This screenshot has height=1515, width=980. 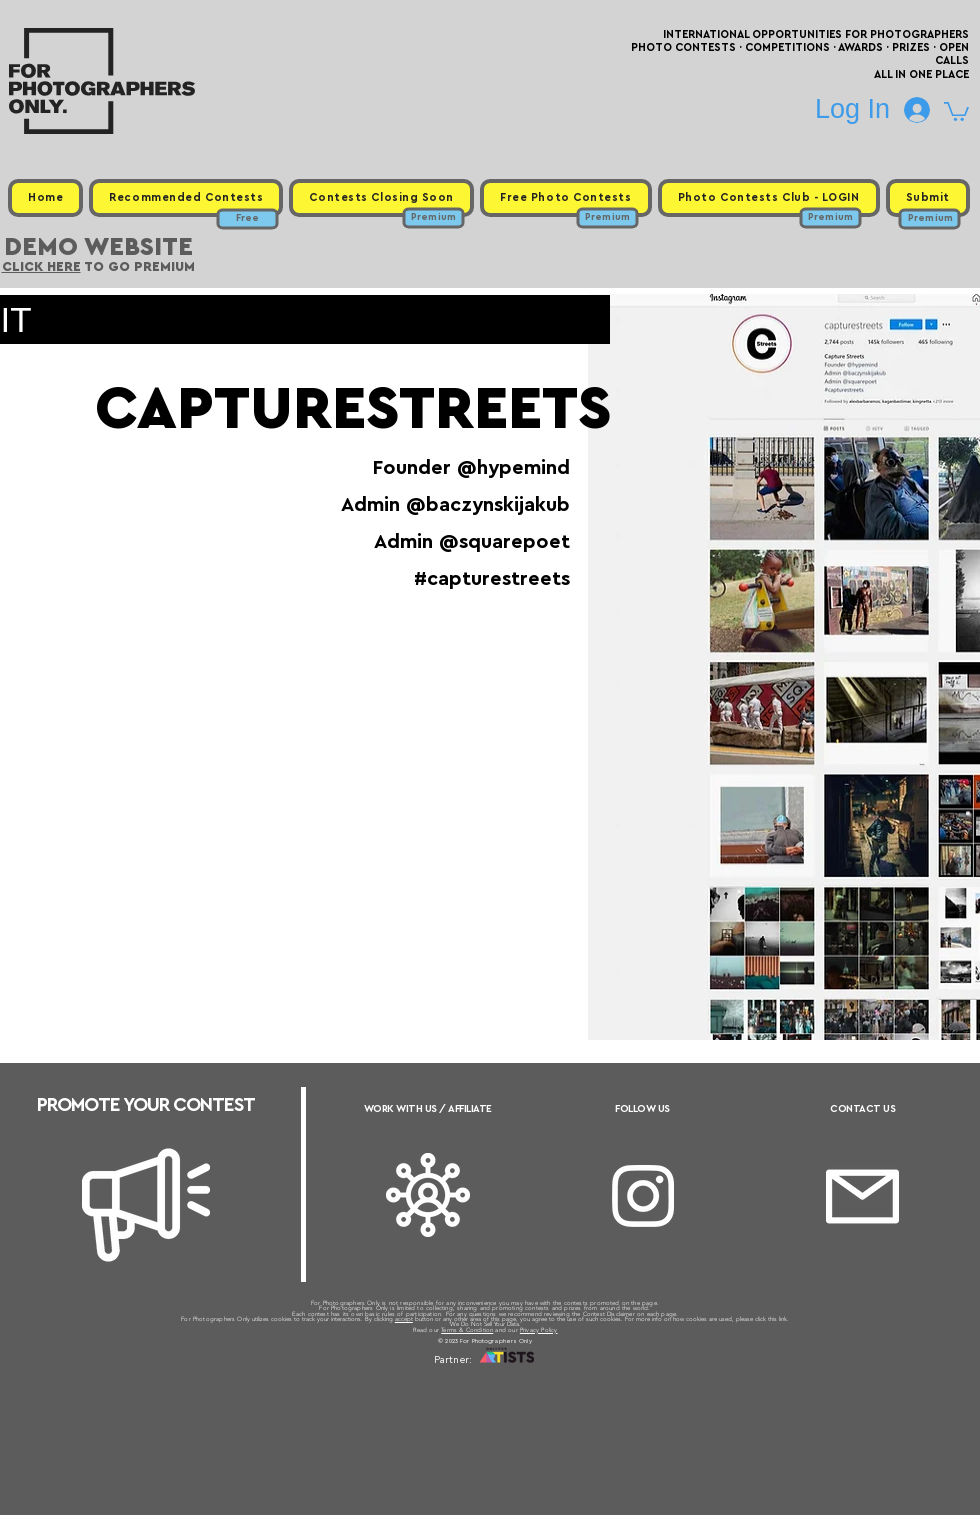 What do you see at coordinates (404, 1319) in the screenshot?
I see `accept` at bounding box center [404, 1319].